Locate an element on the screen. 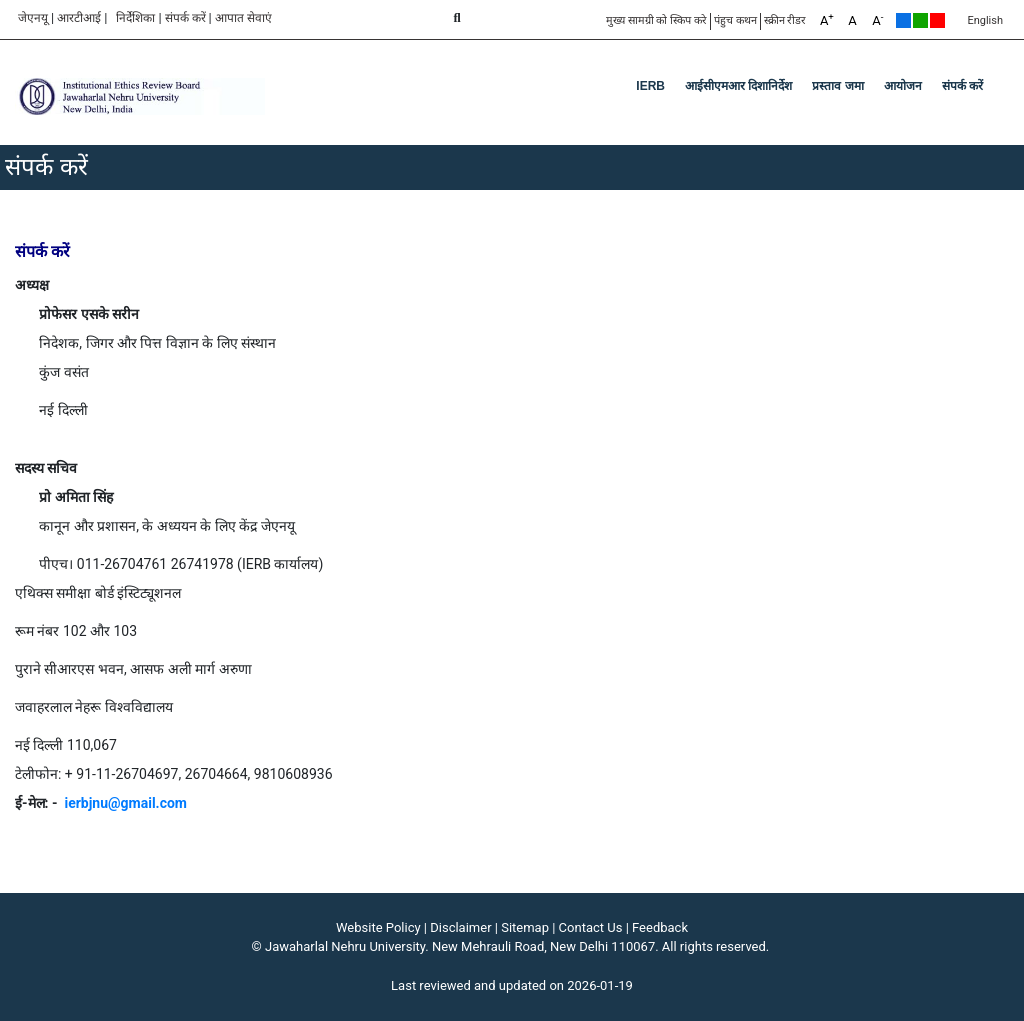 The width and height of the screenshot is (1024, 1021). आयोजन is located at coordinates (903, 86).